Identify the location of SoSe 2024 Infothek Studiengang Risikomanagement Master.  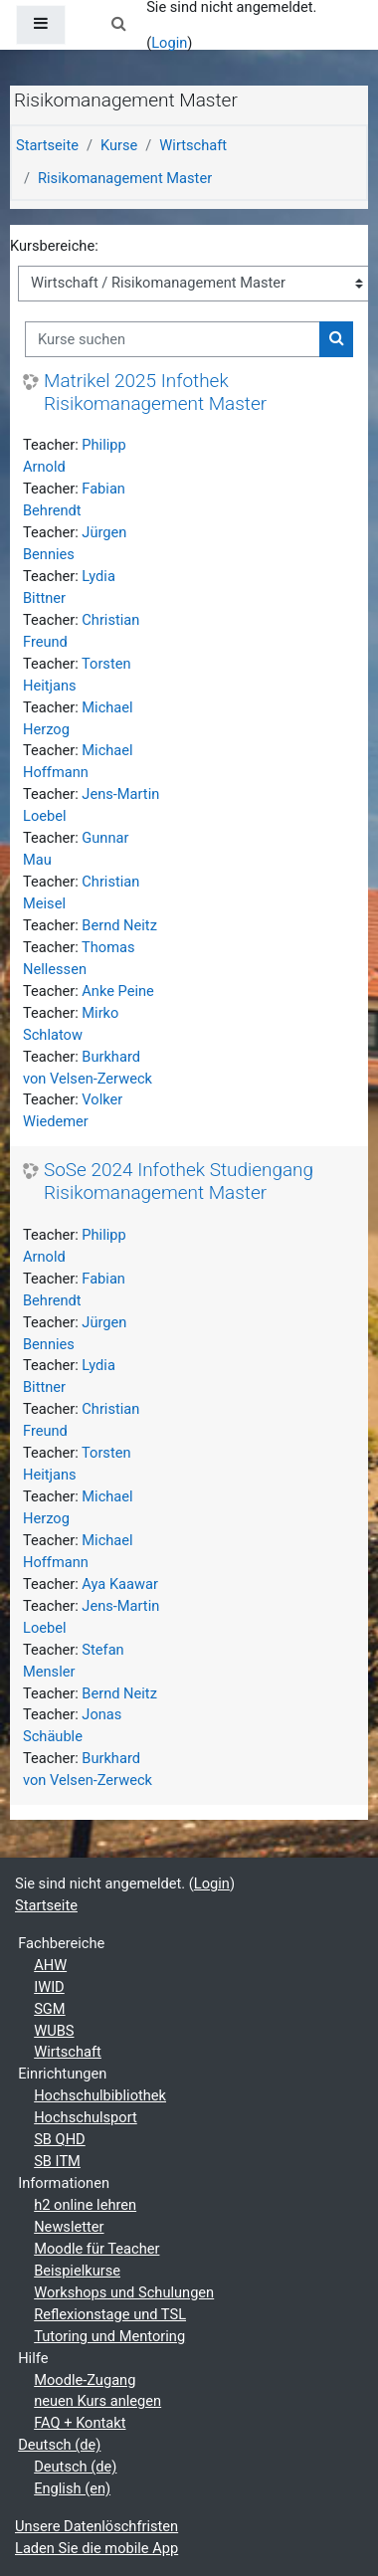
(178, 1181).